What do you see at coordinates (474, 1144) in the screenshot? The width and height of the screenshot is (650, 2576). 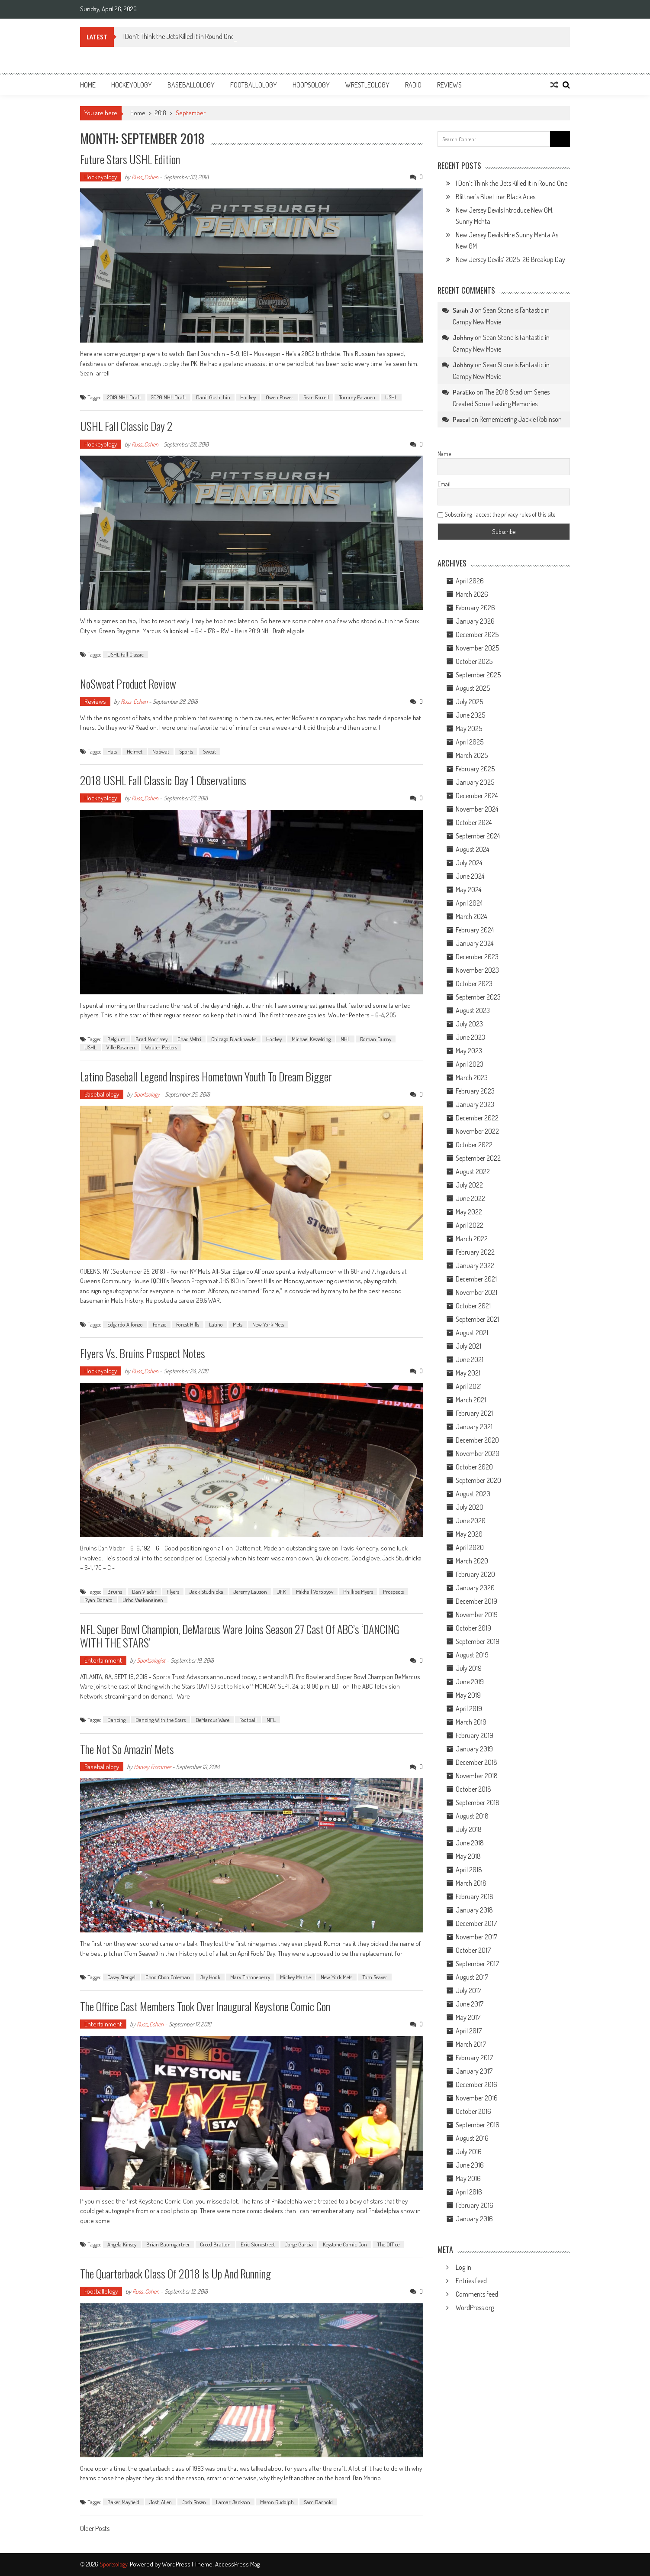 I see `October 2022` at bounding box center [474, 1144].